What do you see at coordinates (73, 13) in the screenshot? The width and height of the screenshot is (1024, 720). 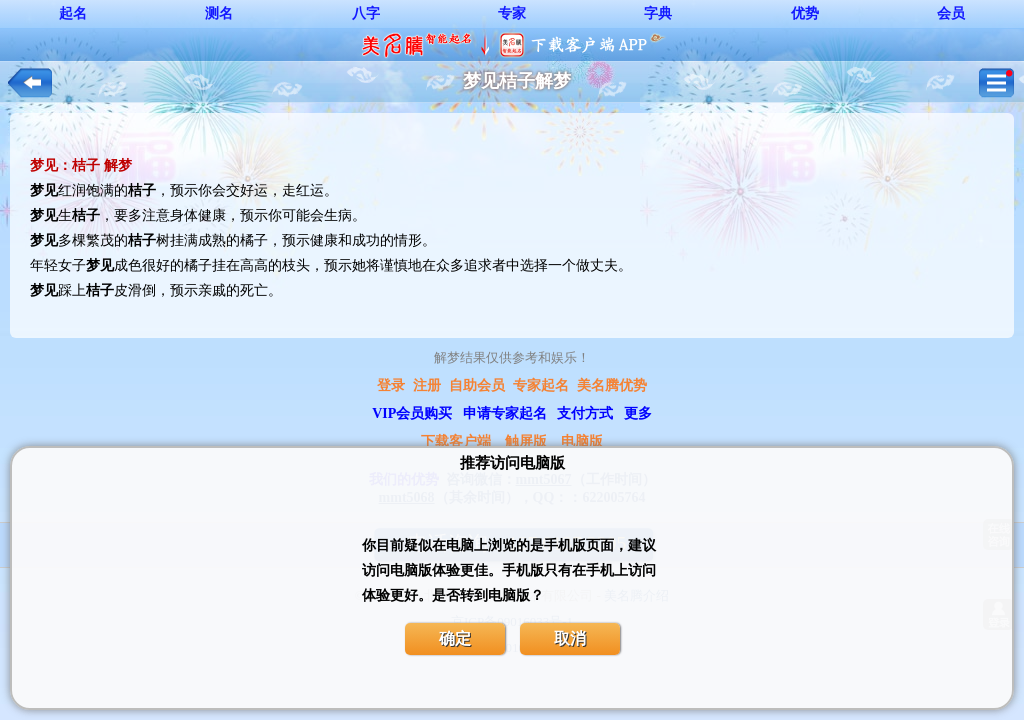 I see `起名` at bounding box center [73, 13].